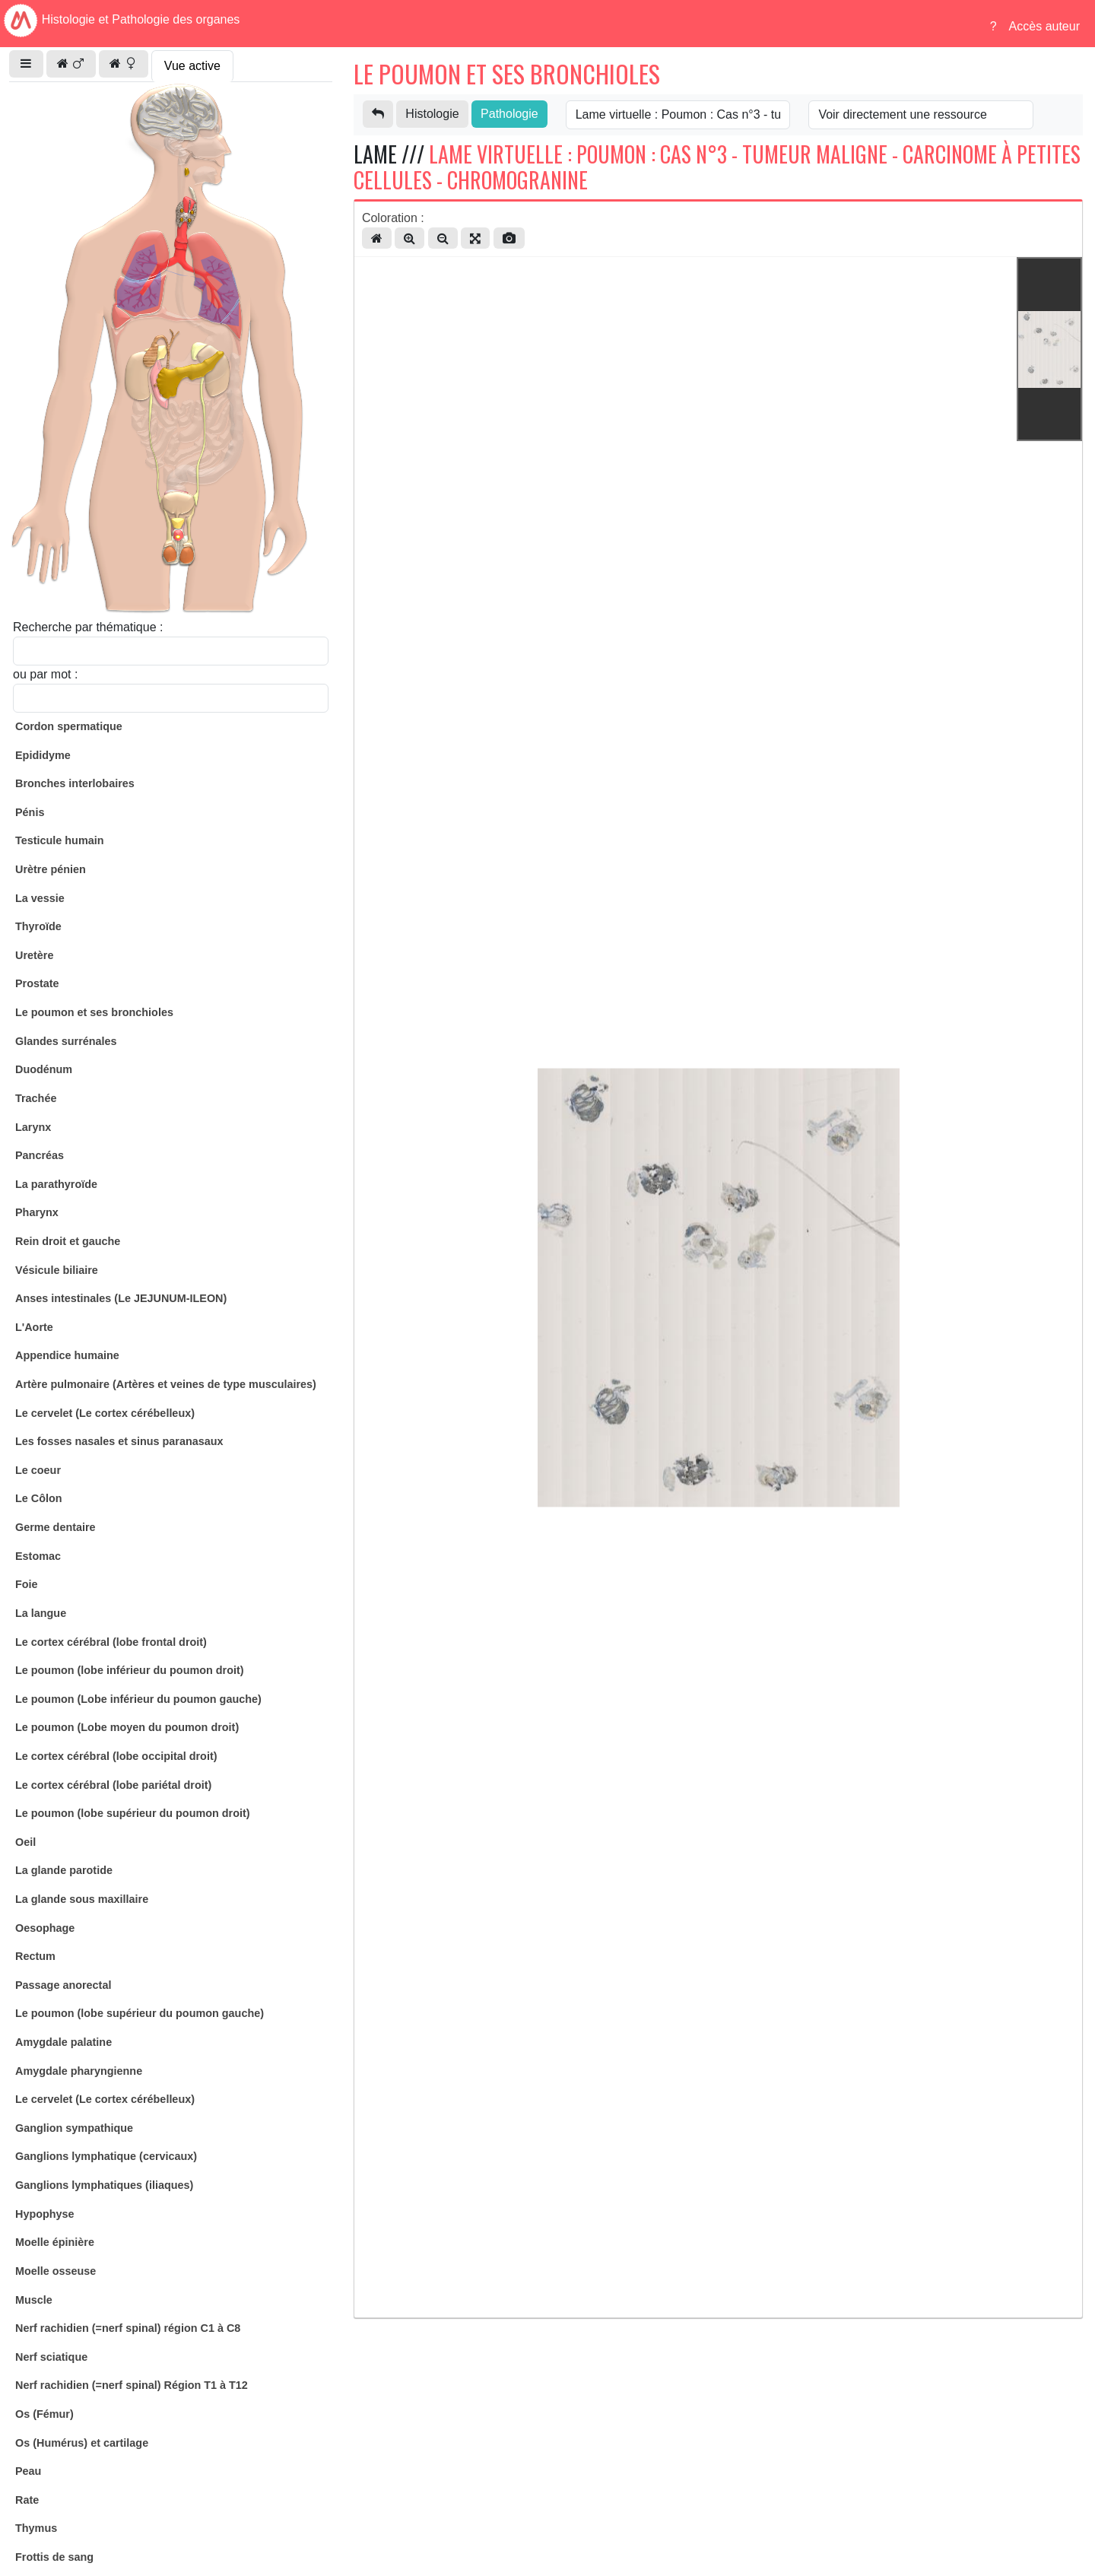 This screenshot has width=1095, height=2576. Describe the element at coordinates (34, 1327) in the screenshot. I see `L'Aorte` at that location.